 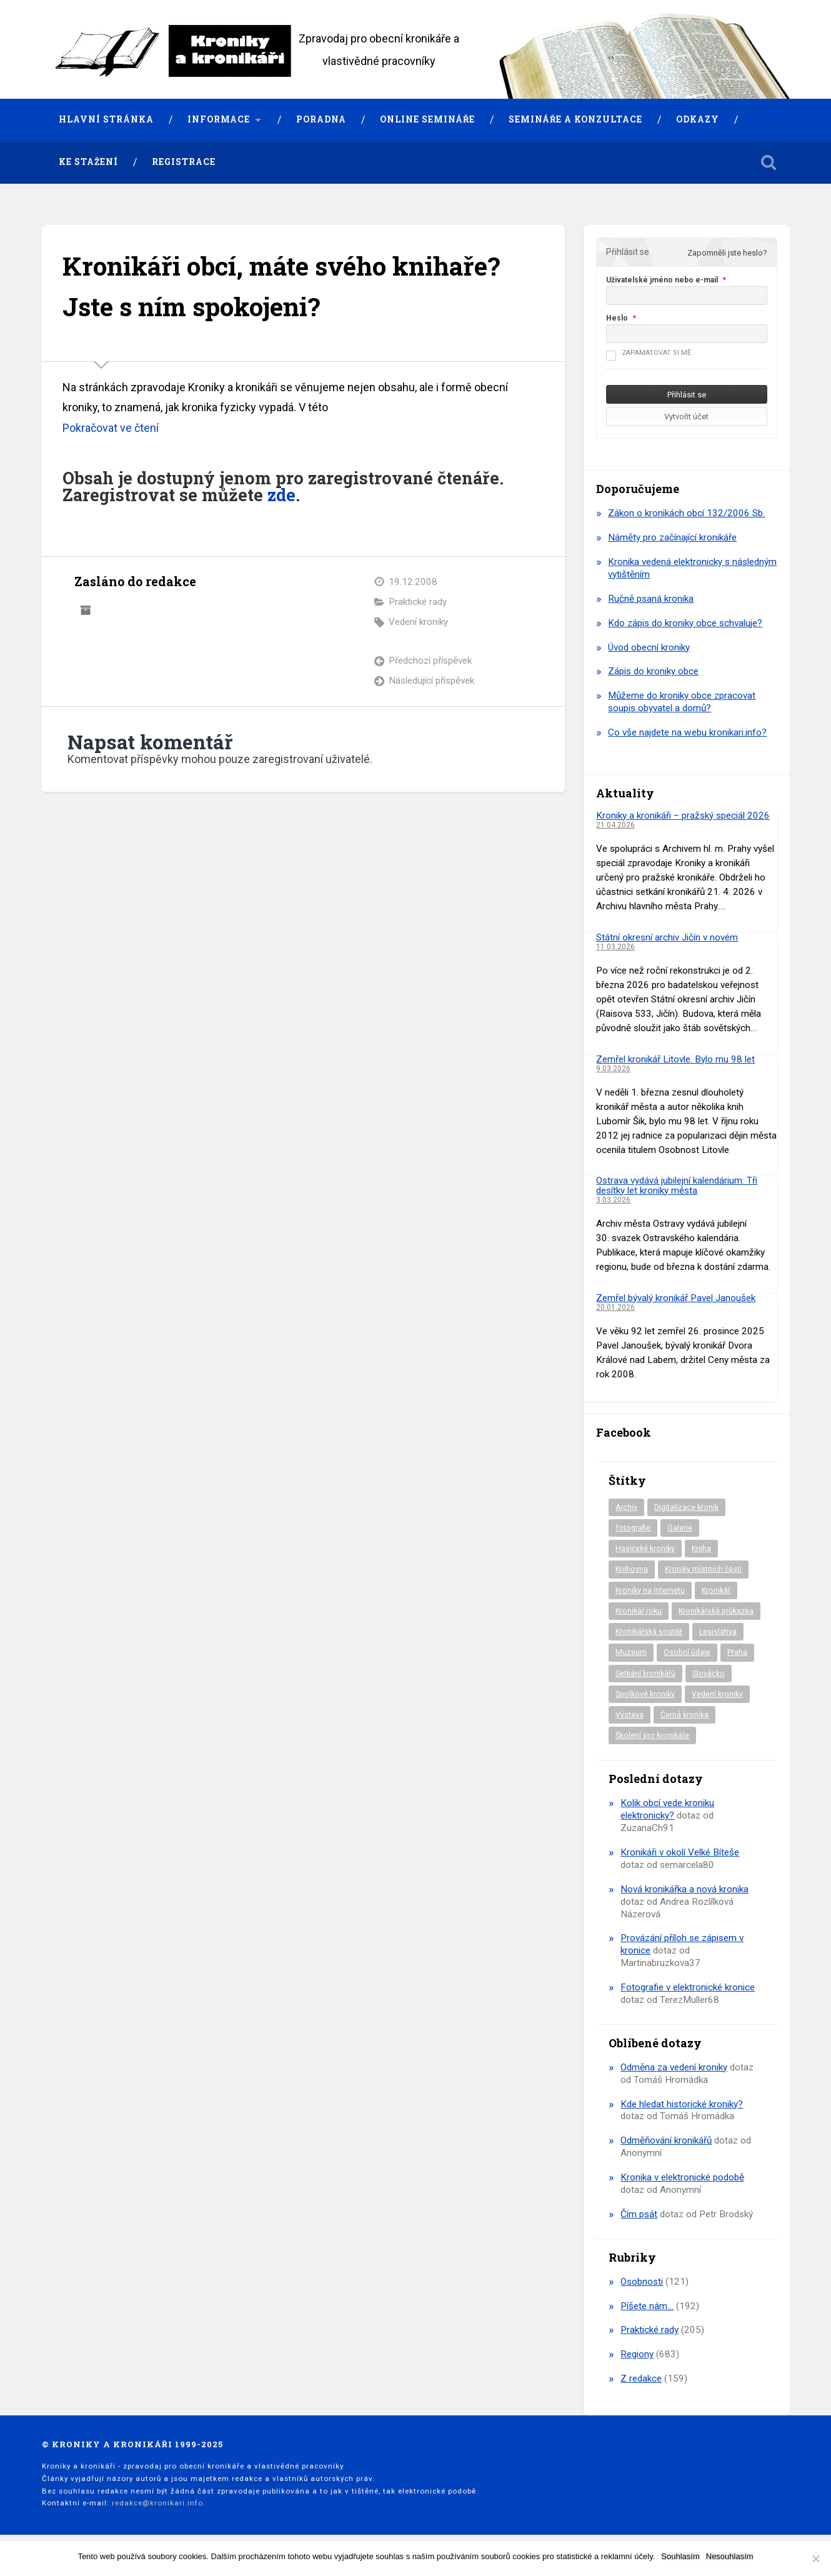 What do you see at coordinates (675, 1298) in the screenshot?
I see `Zemřel bývalý kronikář Pavel Janoušek` at bounding box center [675, 1298].